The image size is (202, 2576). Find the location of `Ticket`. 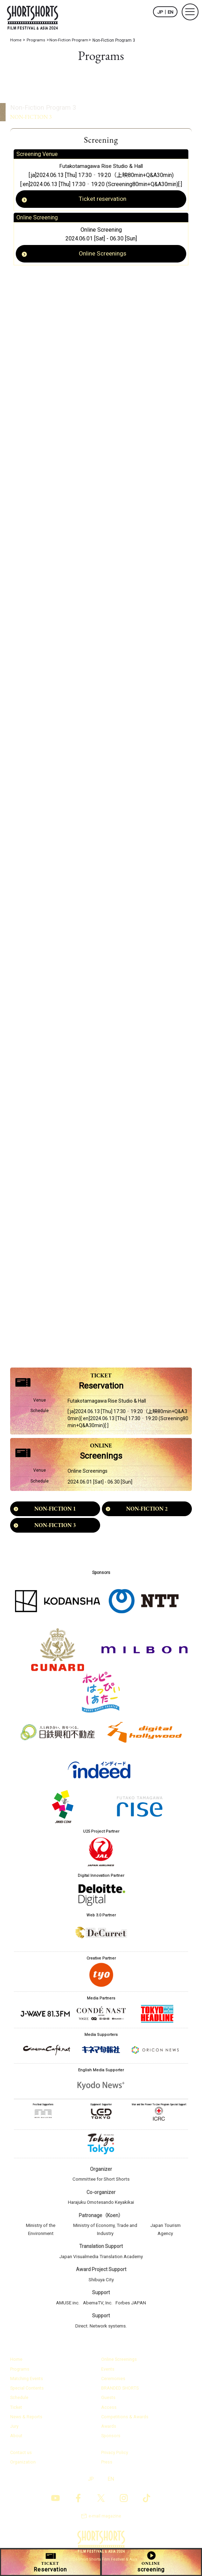

Ticket is located at coordinates (16, 2412).